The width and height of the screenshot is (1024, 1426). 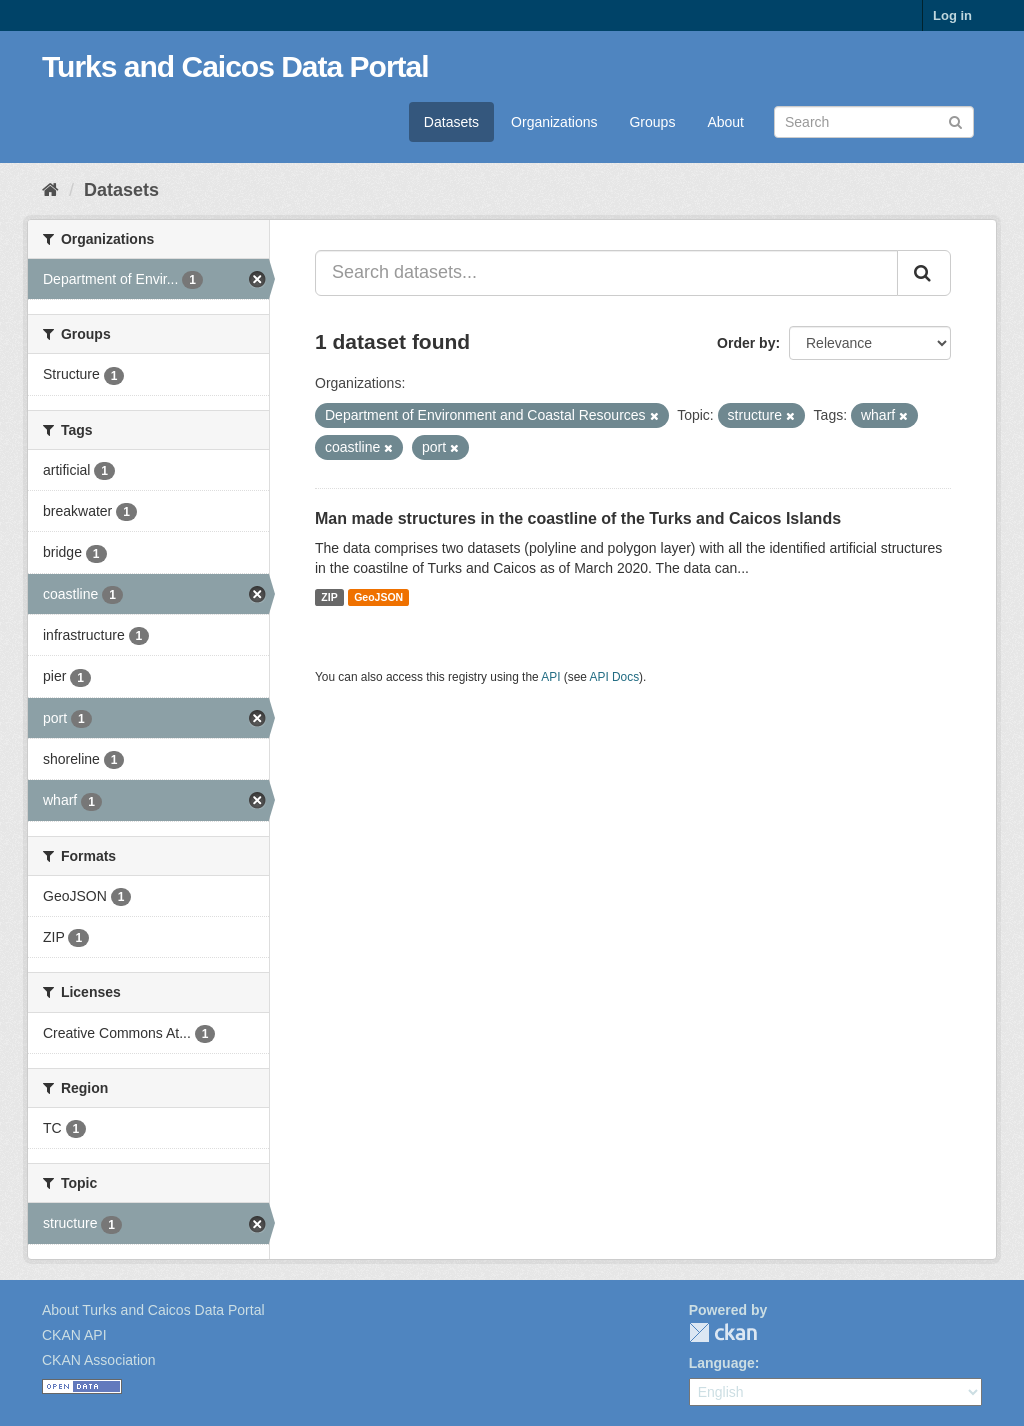 What do you see at coordinates (723, 1332) in the screenshot?
I see `CKAN` at bounding box center [723, 1332].